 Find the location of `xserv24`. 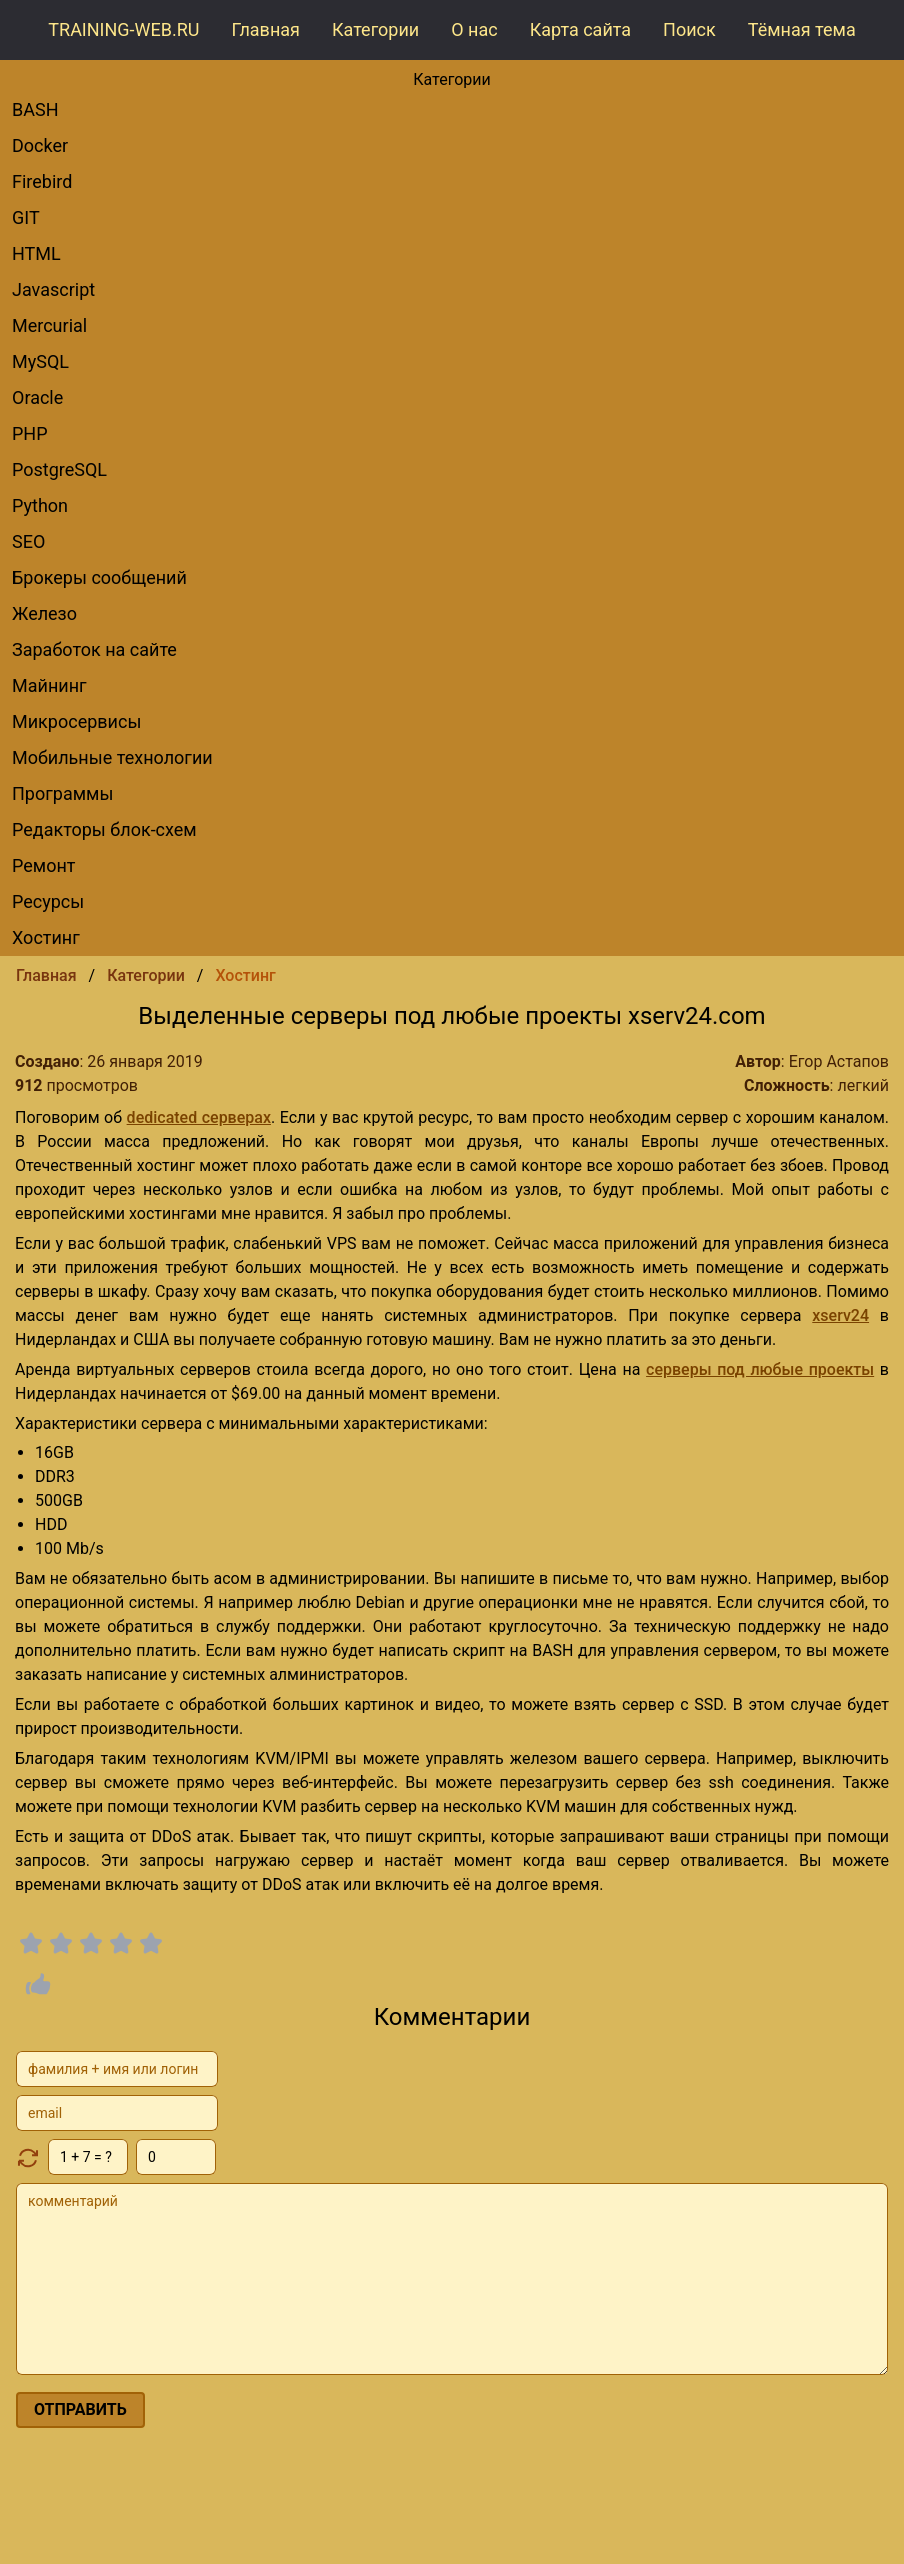

xserv24 is located at coordinates (840, 1315).